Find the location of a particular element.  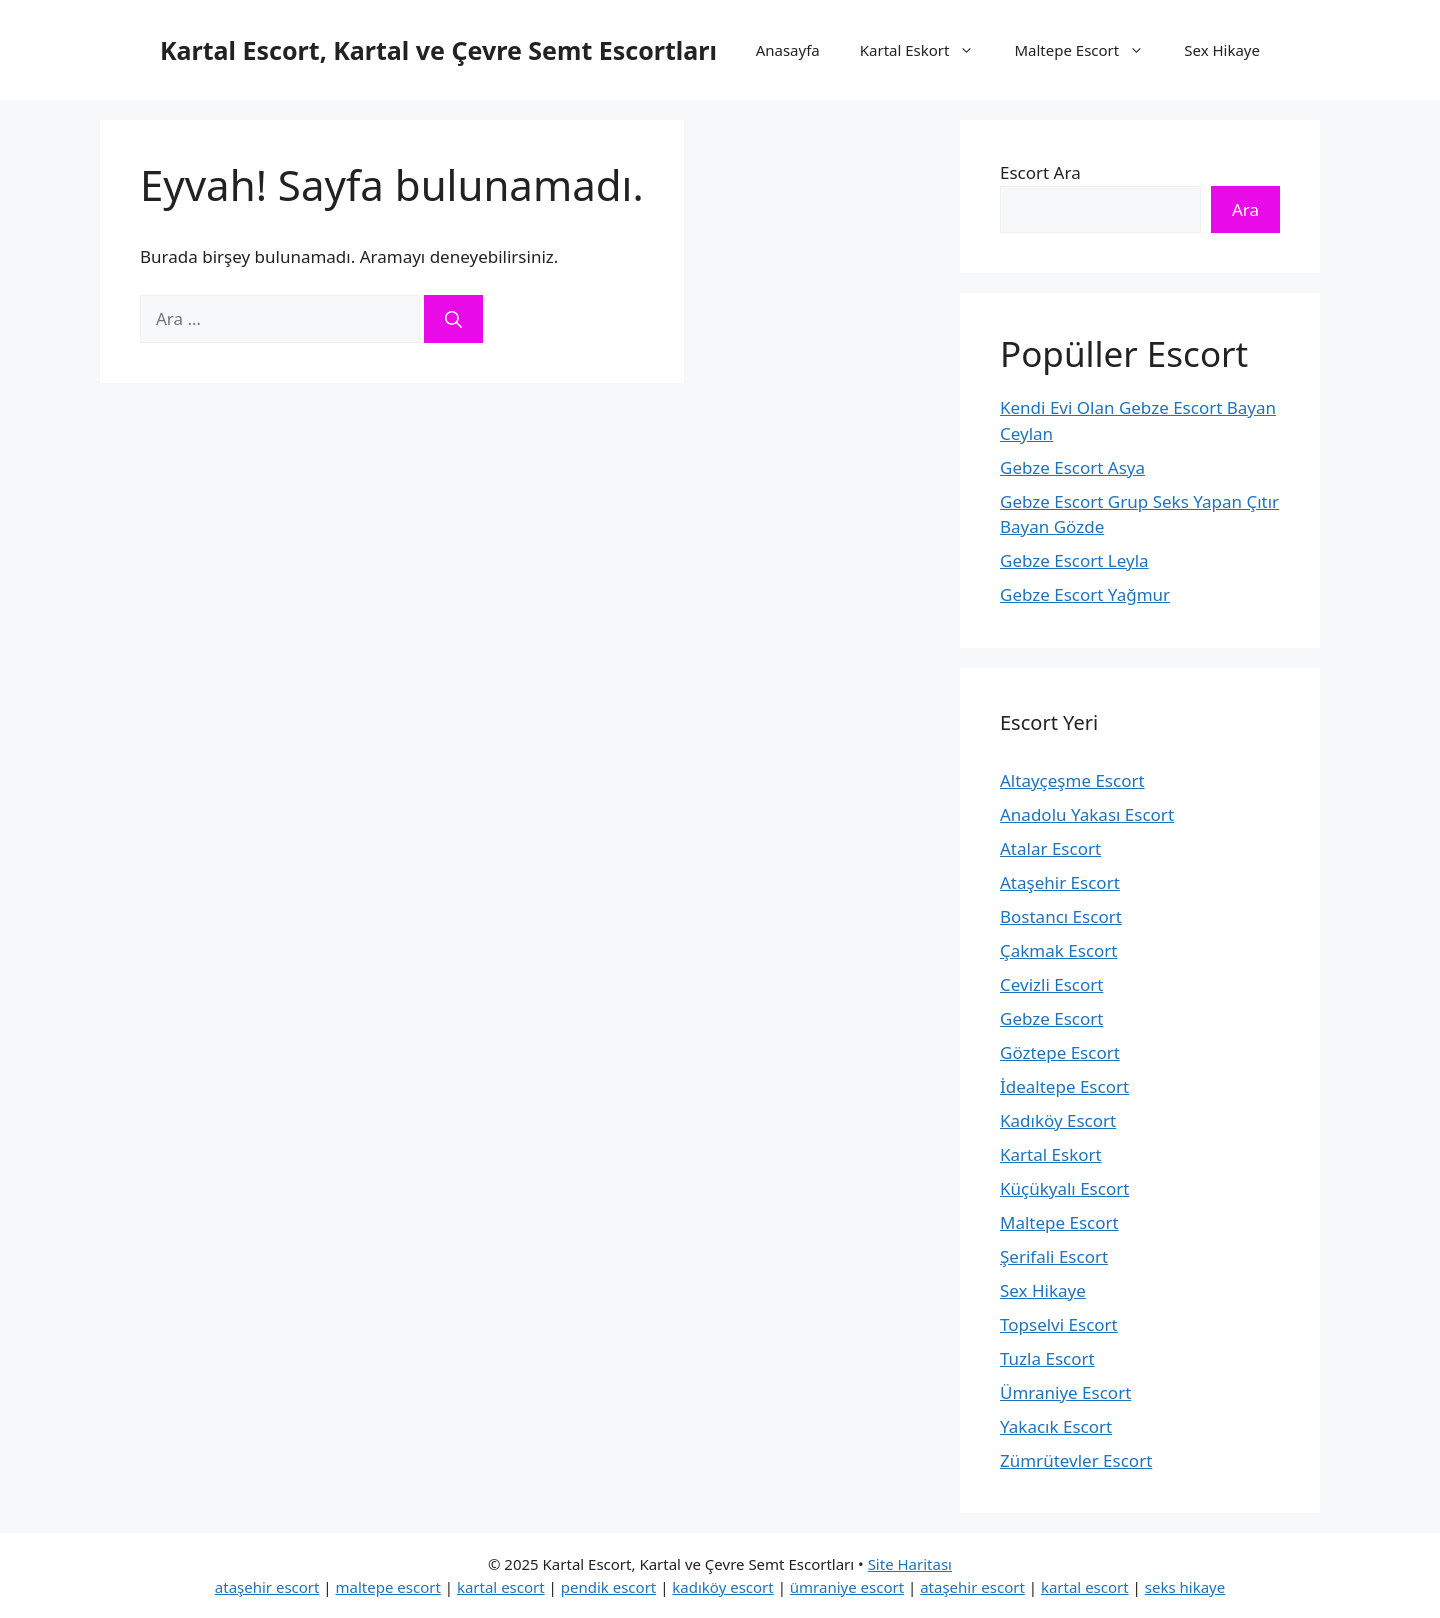

pendik escort is located at coordinates (609, 1587).